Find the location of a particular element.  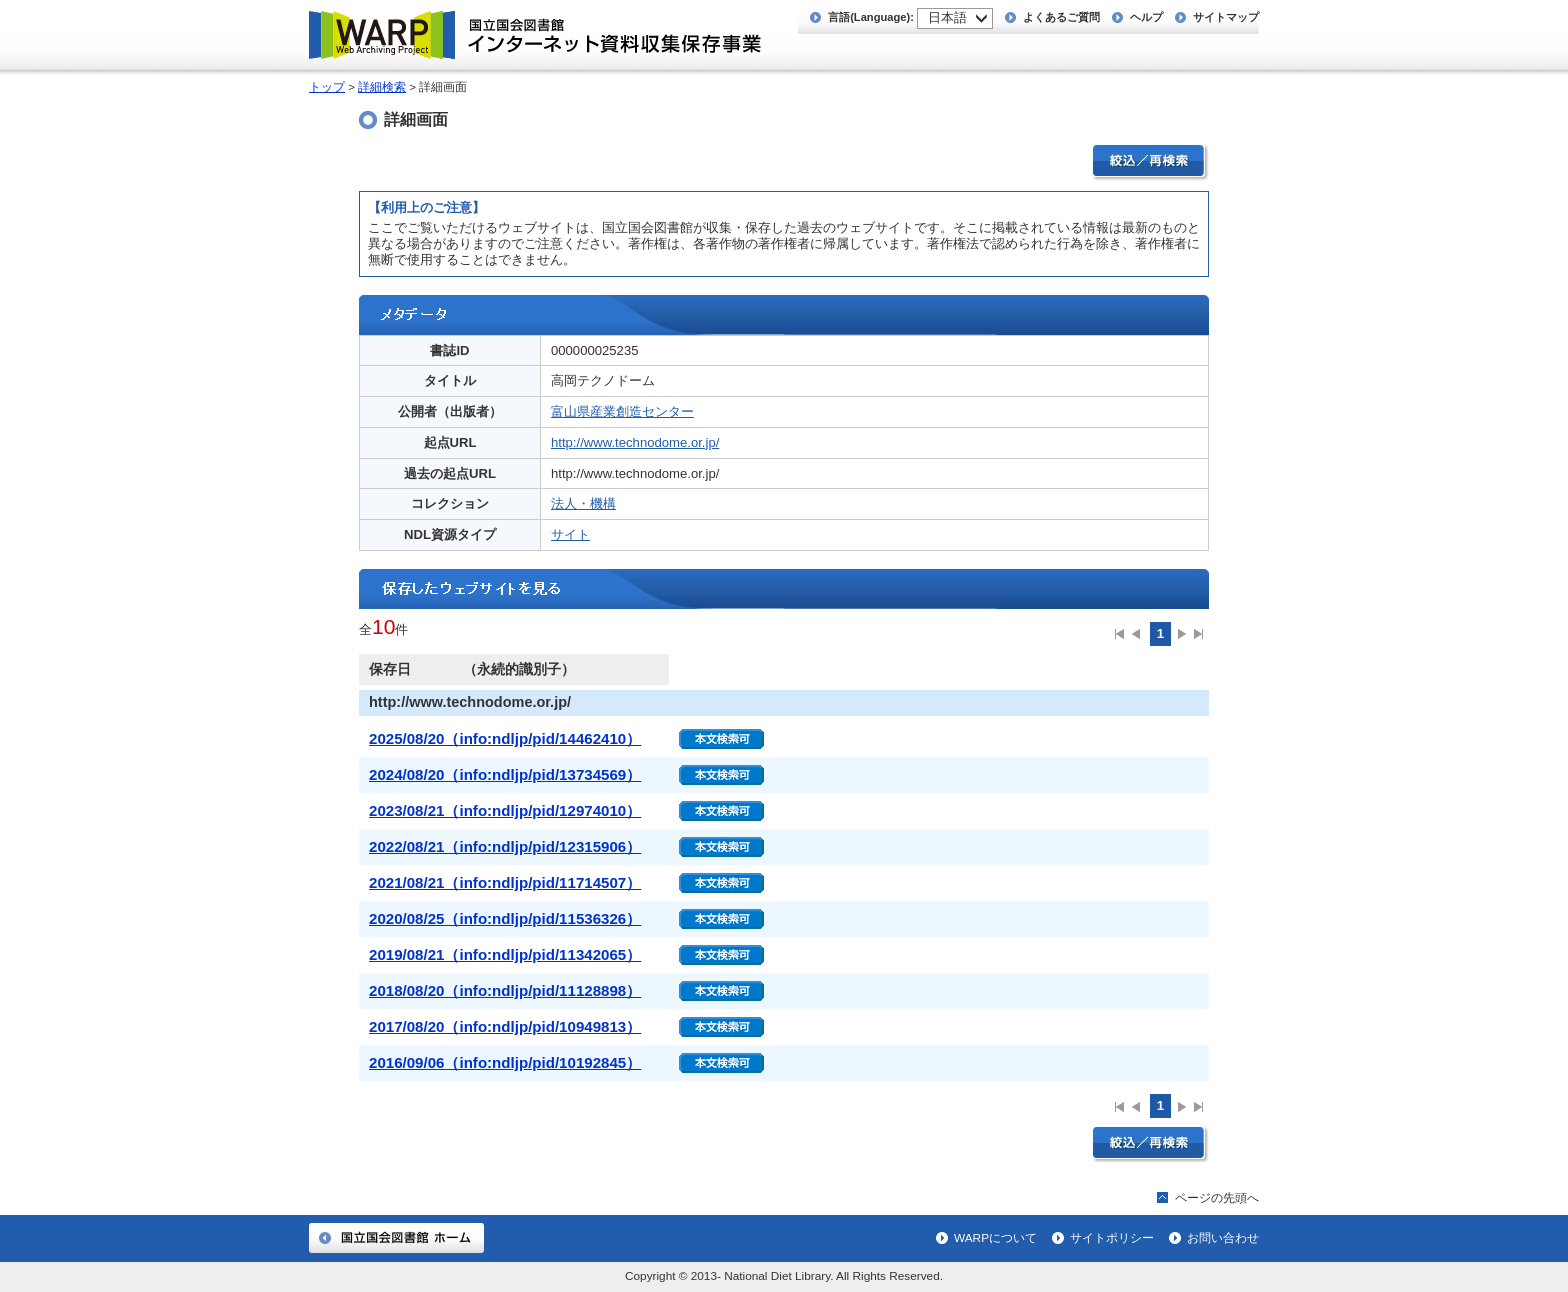

詳細検索 is located at coordinates (382, 87).